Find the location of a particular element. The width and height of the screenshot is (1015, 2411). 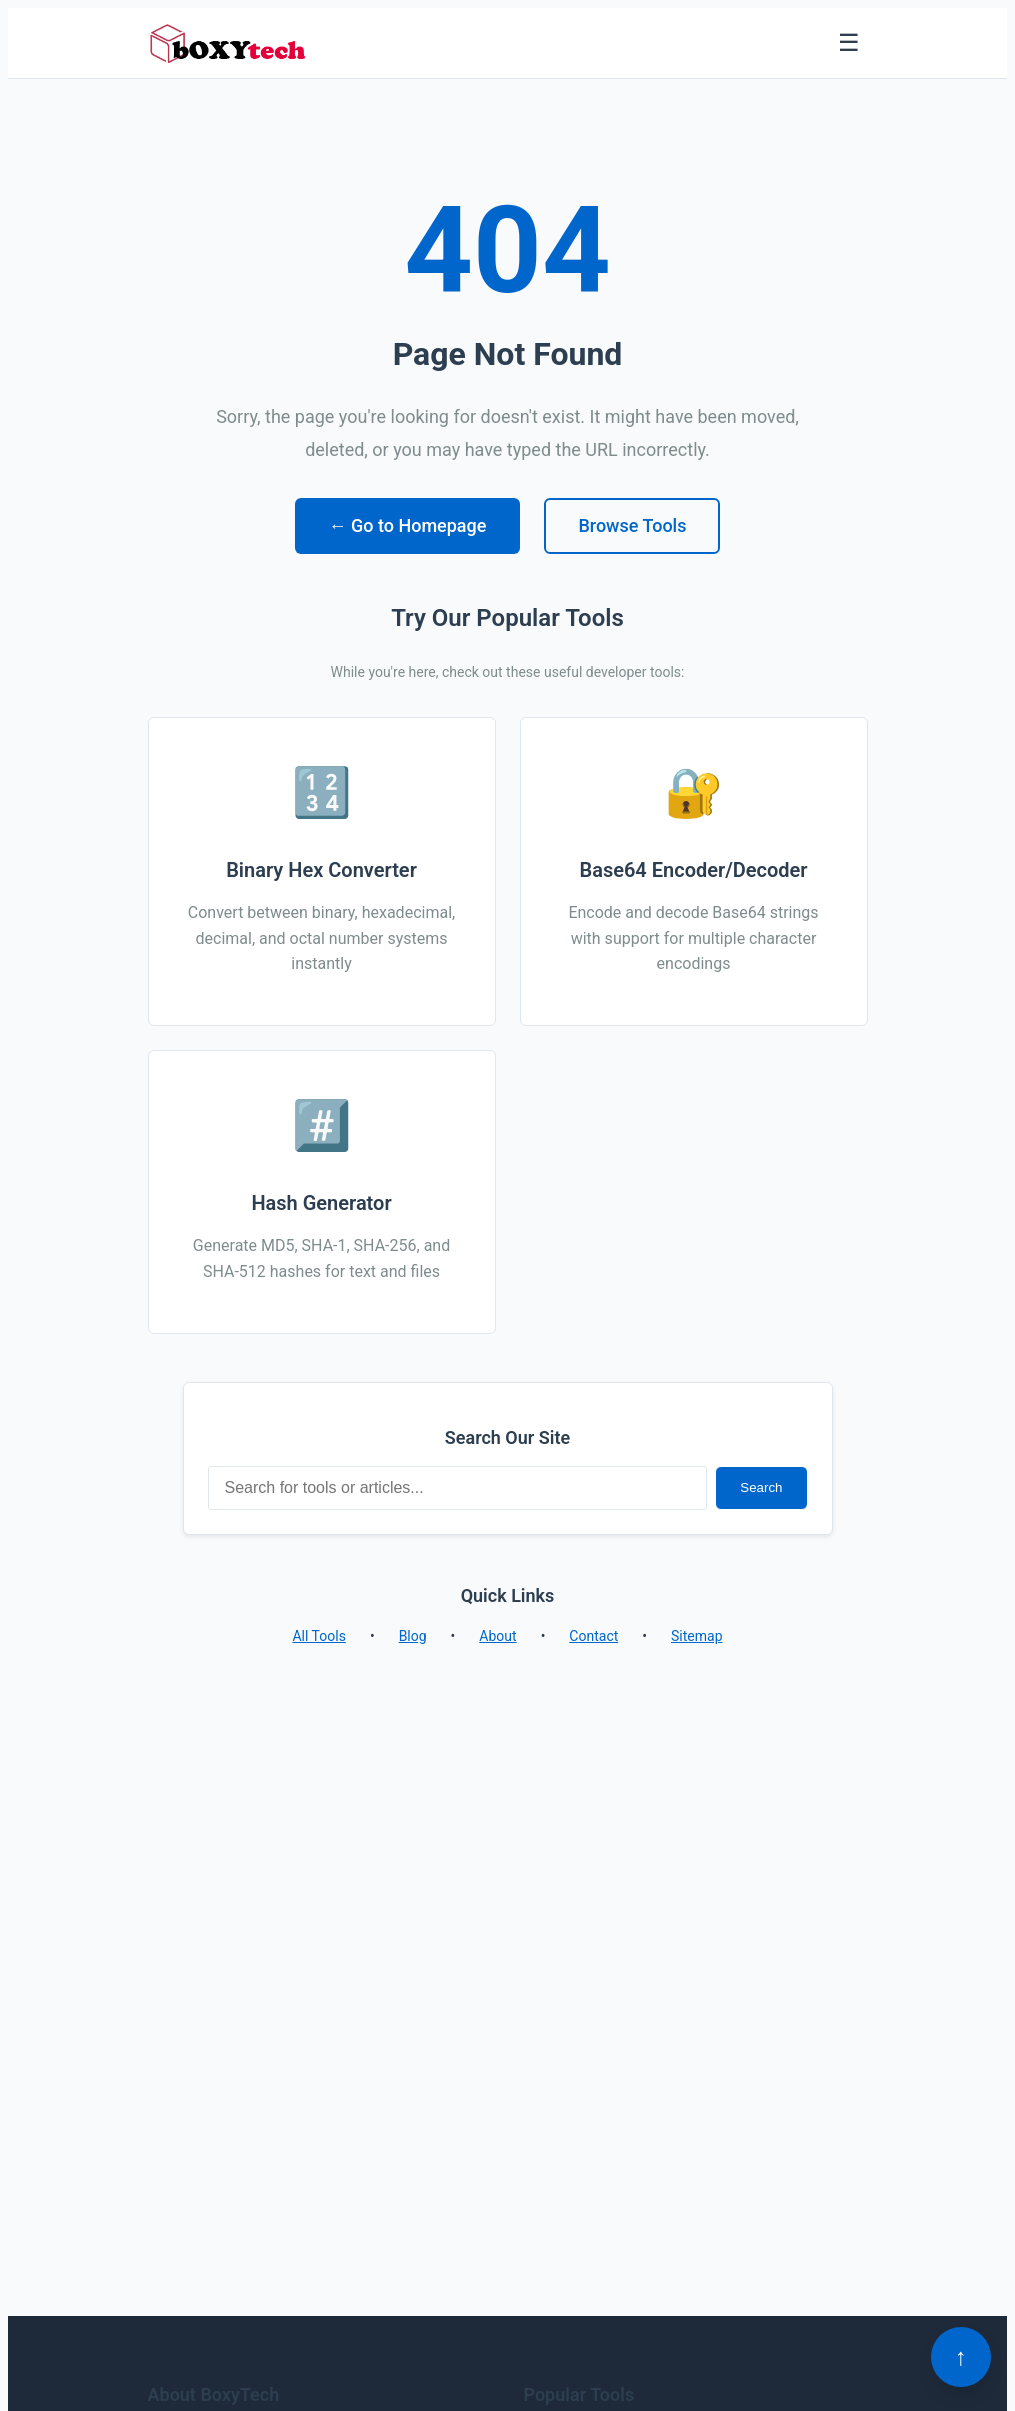

Contact is located at coordinates (593, 1636).